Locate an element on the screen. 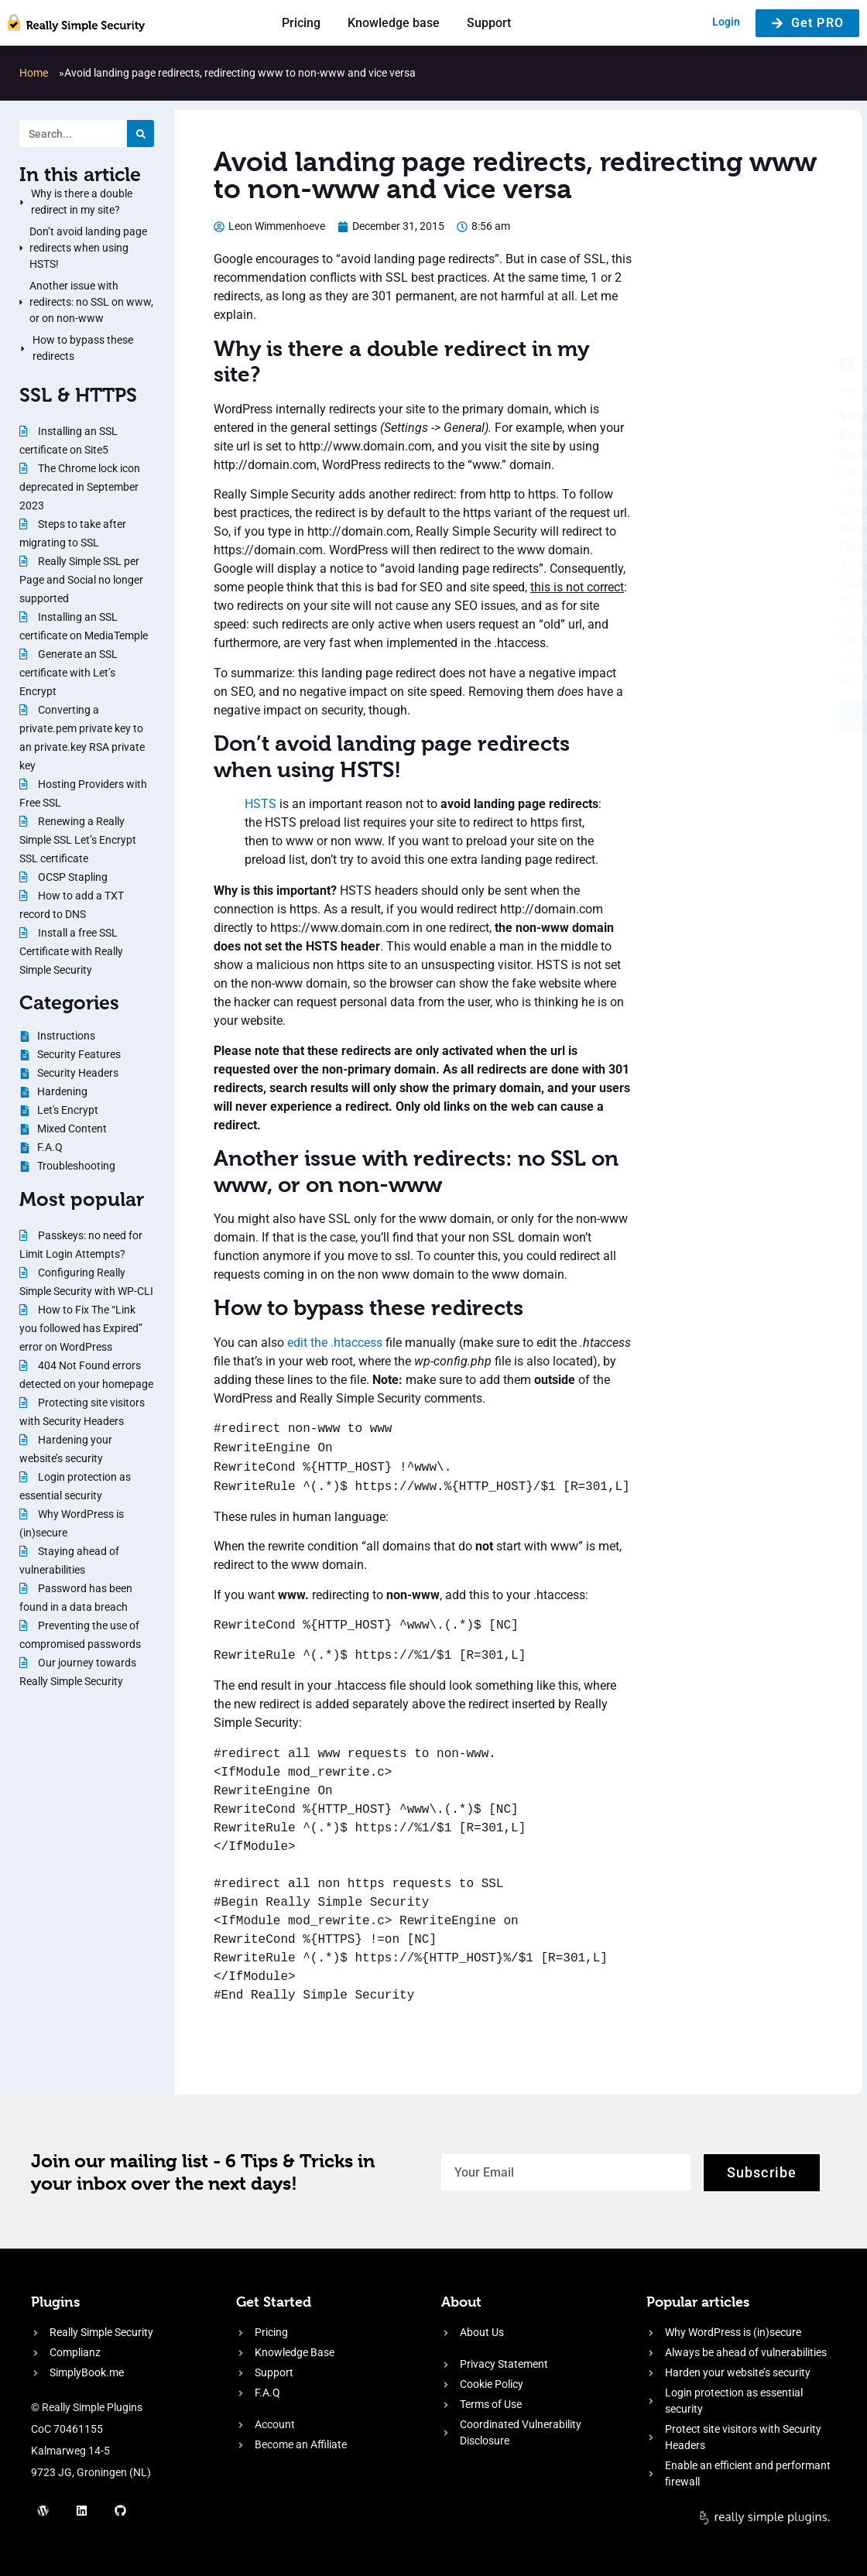  How to bypass these redirects is located at coordinates (83, 348).